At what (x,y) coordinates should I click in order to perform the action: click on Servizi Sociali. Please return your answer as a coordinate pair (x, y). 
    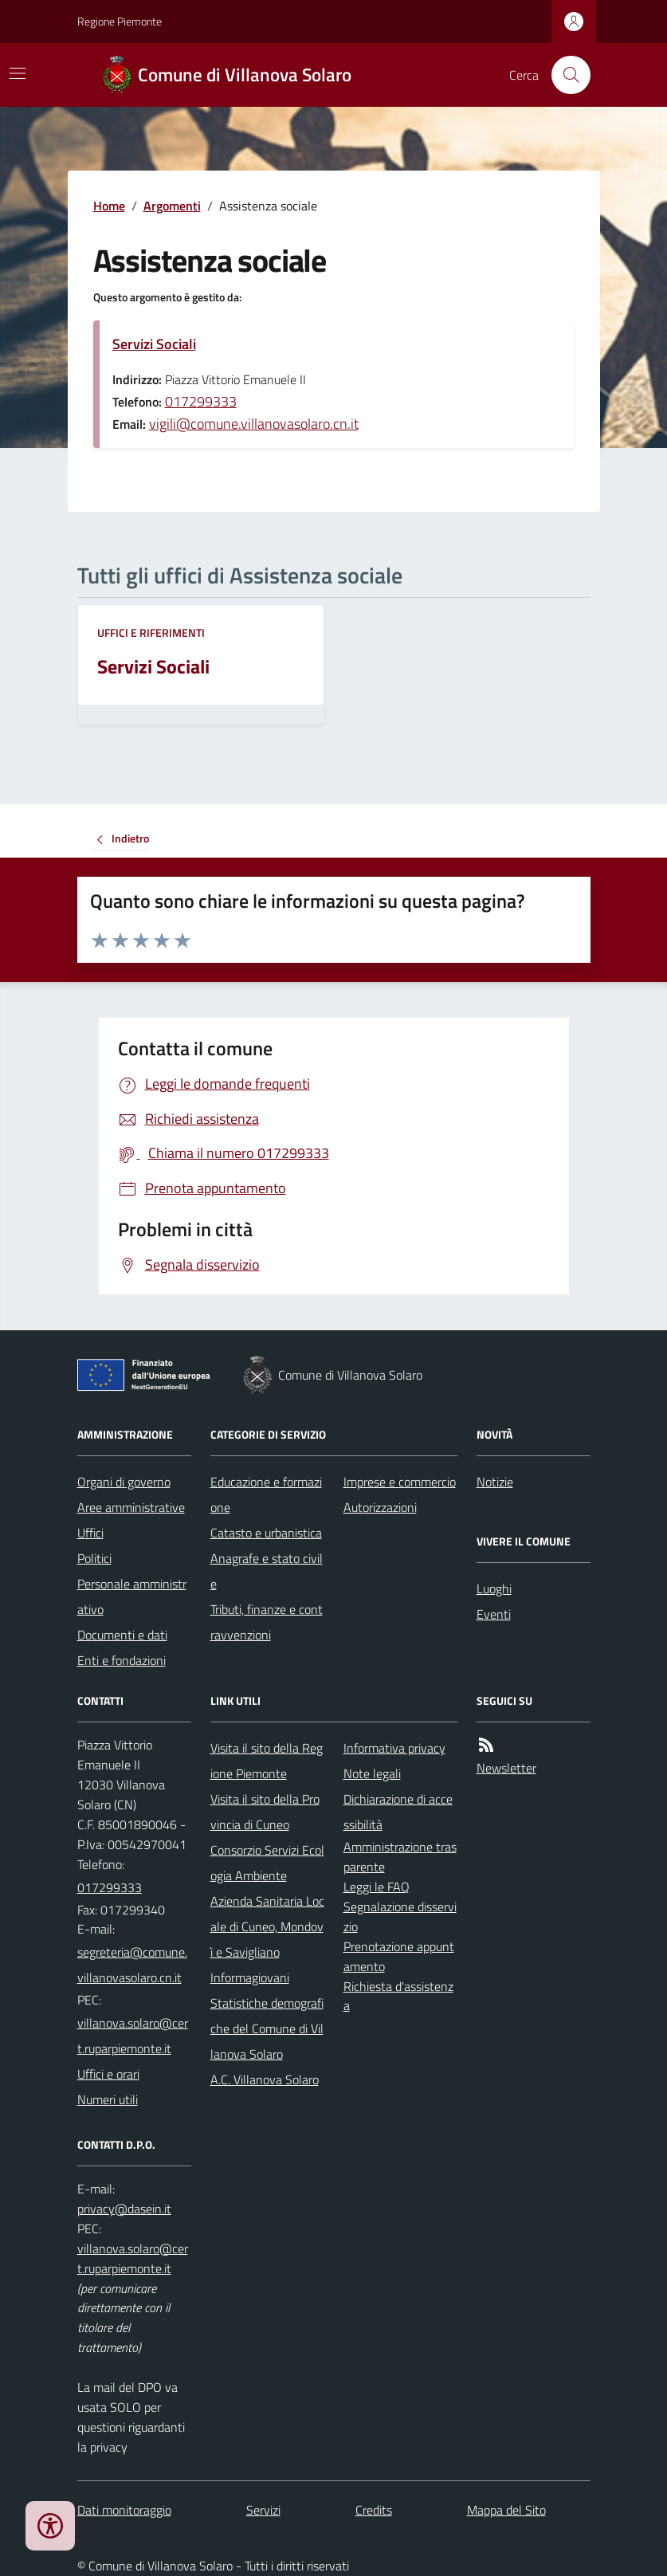
    Looking at the image, I should click on (154, 344).